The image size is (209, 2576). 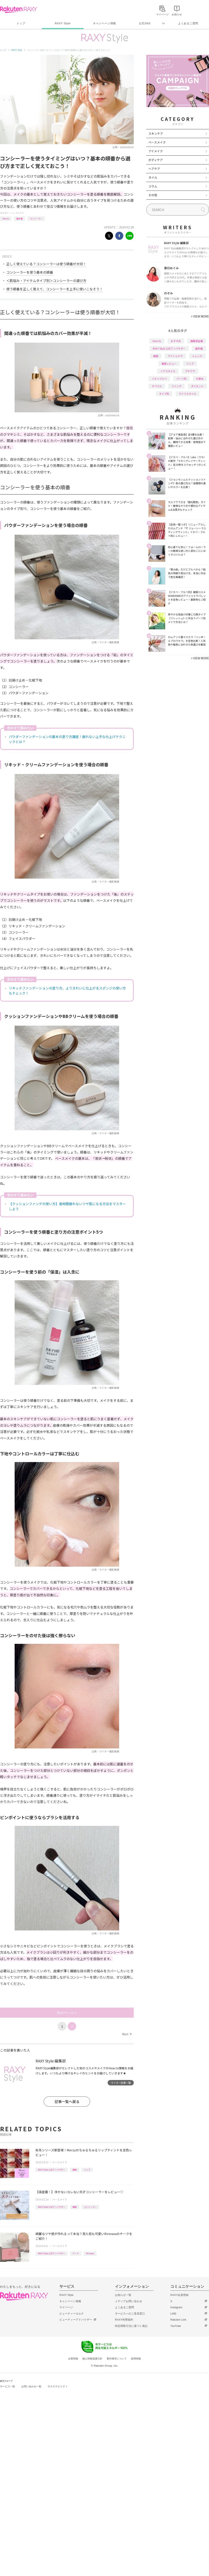 What do you see at coordinates (92, 2358) in the screenshot?
I see `個人情報保護方針` at bounding box center [92, 2358].